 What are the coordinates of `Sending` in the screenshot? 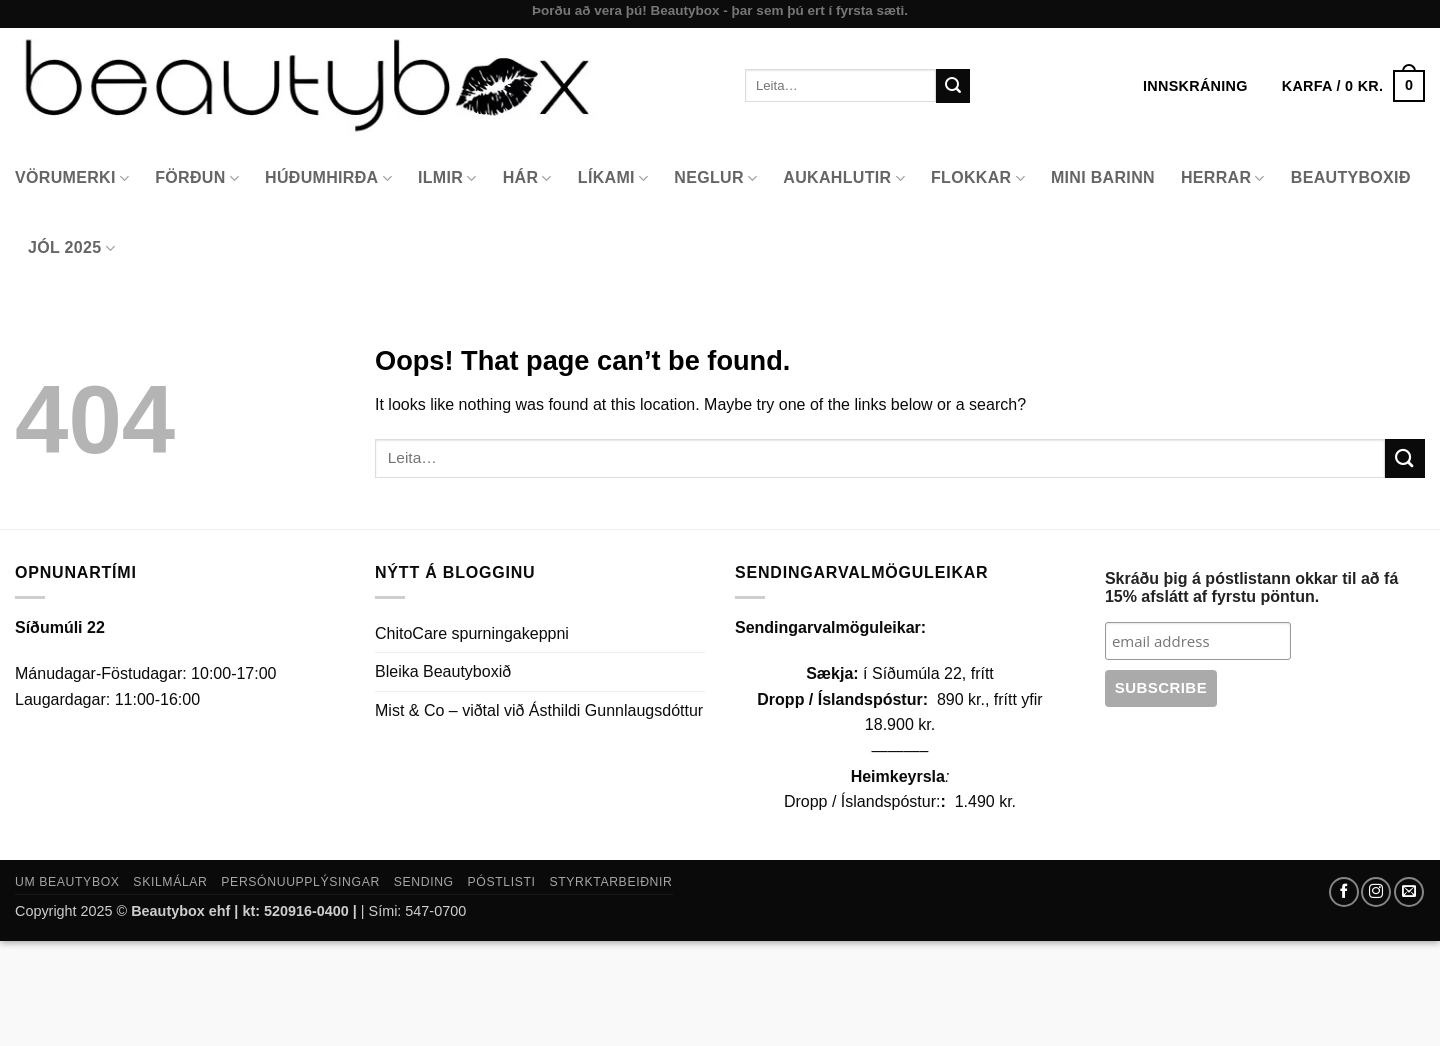 It's located at (424, 882).